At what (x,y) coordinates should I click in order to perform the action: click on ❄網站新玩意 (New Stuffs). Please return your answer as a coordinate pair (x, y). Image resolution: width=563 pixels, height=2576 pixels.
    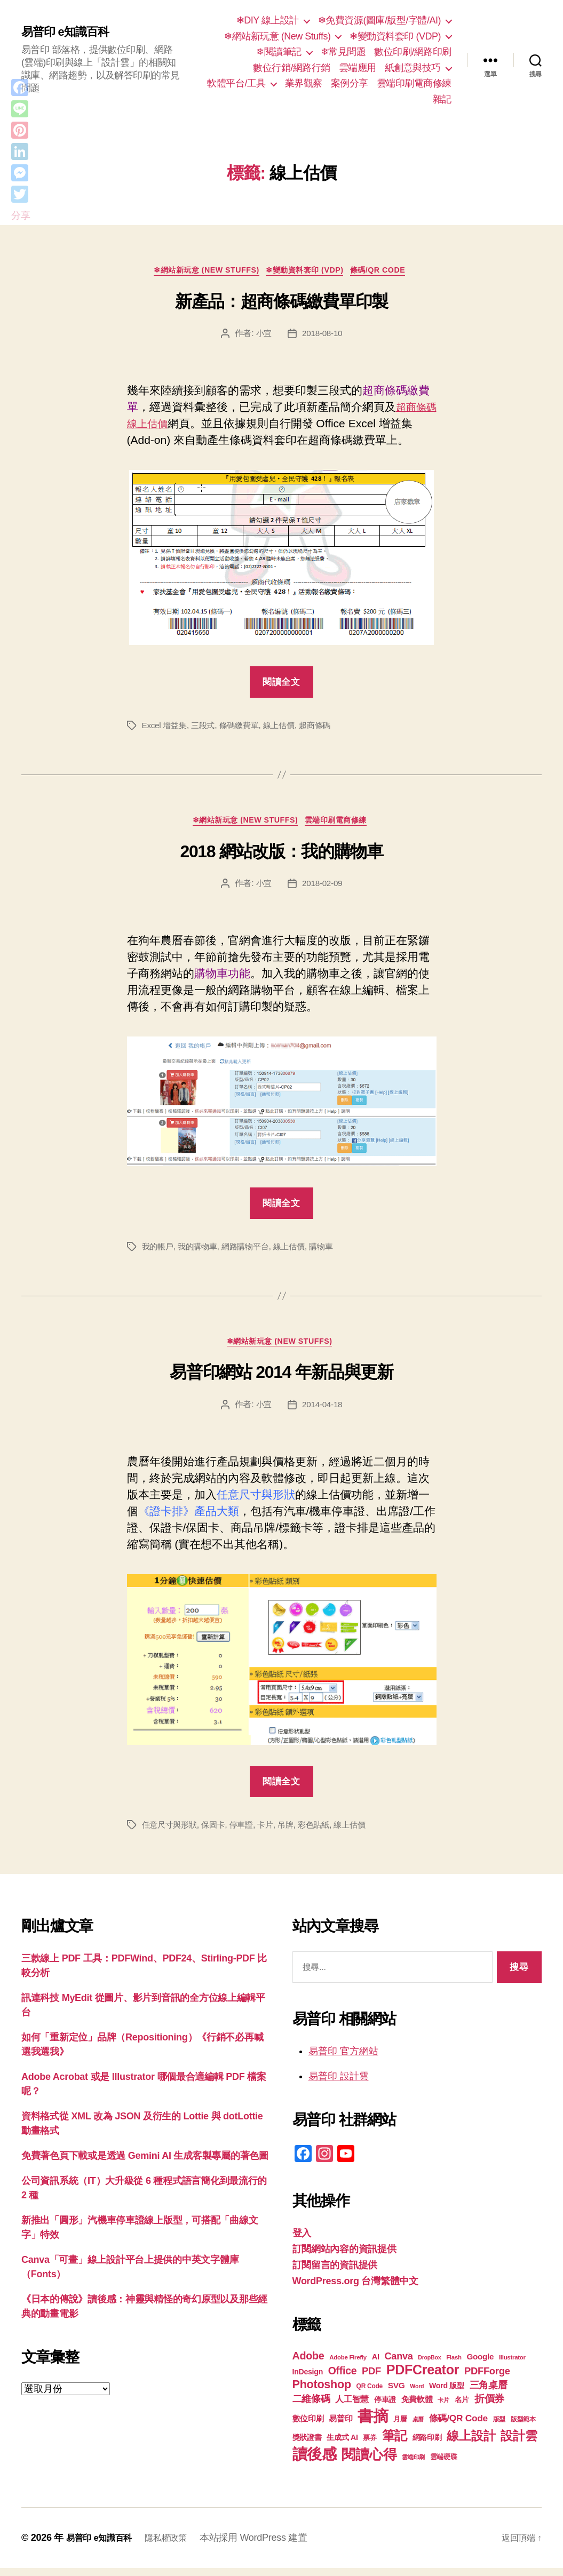
    Looking at the image, I should click on (277, 36).